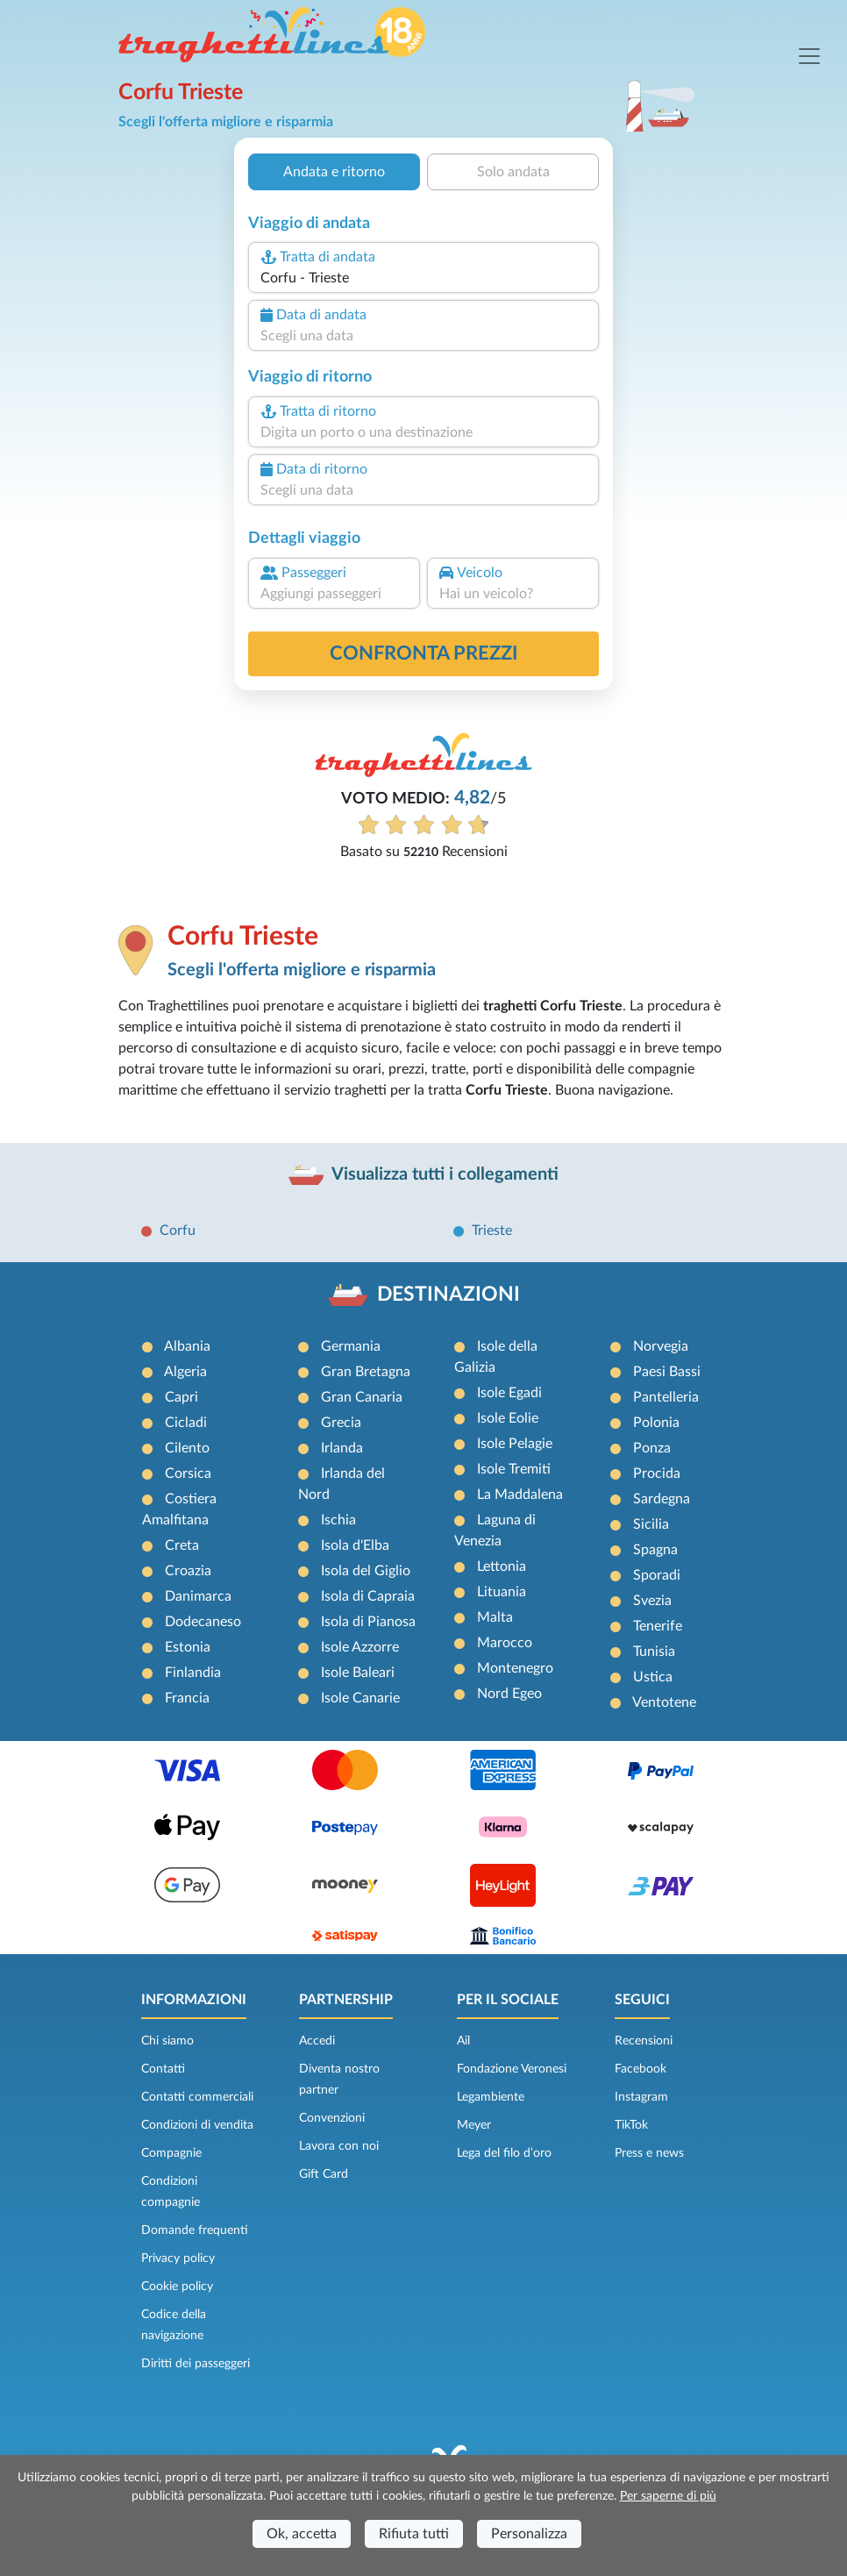 The image size is (847, 2576). What do you see at coordinates (187, 1698) in the screenshot?
I see `Francia` at bounding box center [187, 1698].